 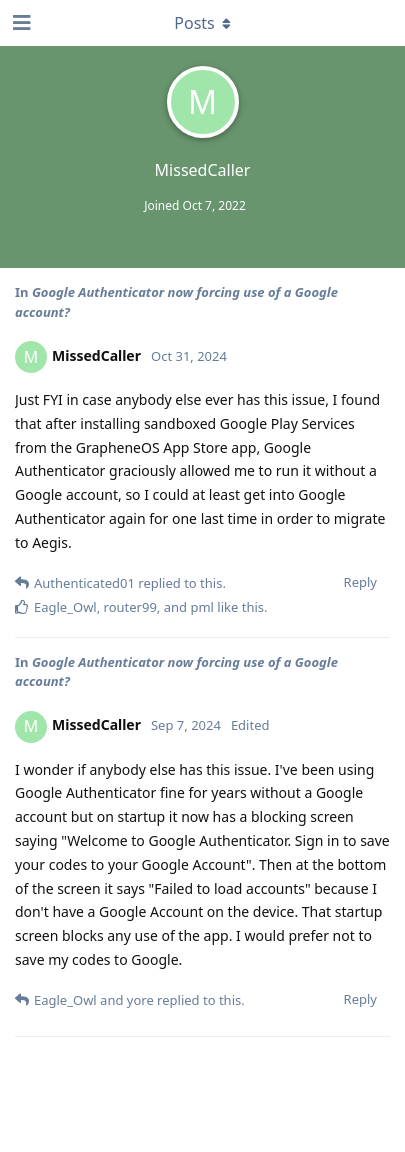 I want to click on [Toggle dropdown menu], so click(x=203, y=23).